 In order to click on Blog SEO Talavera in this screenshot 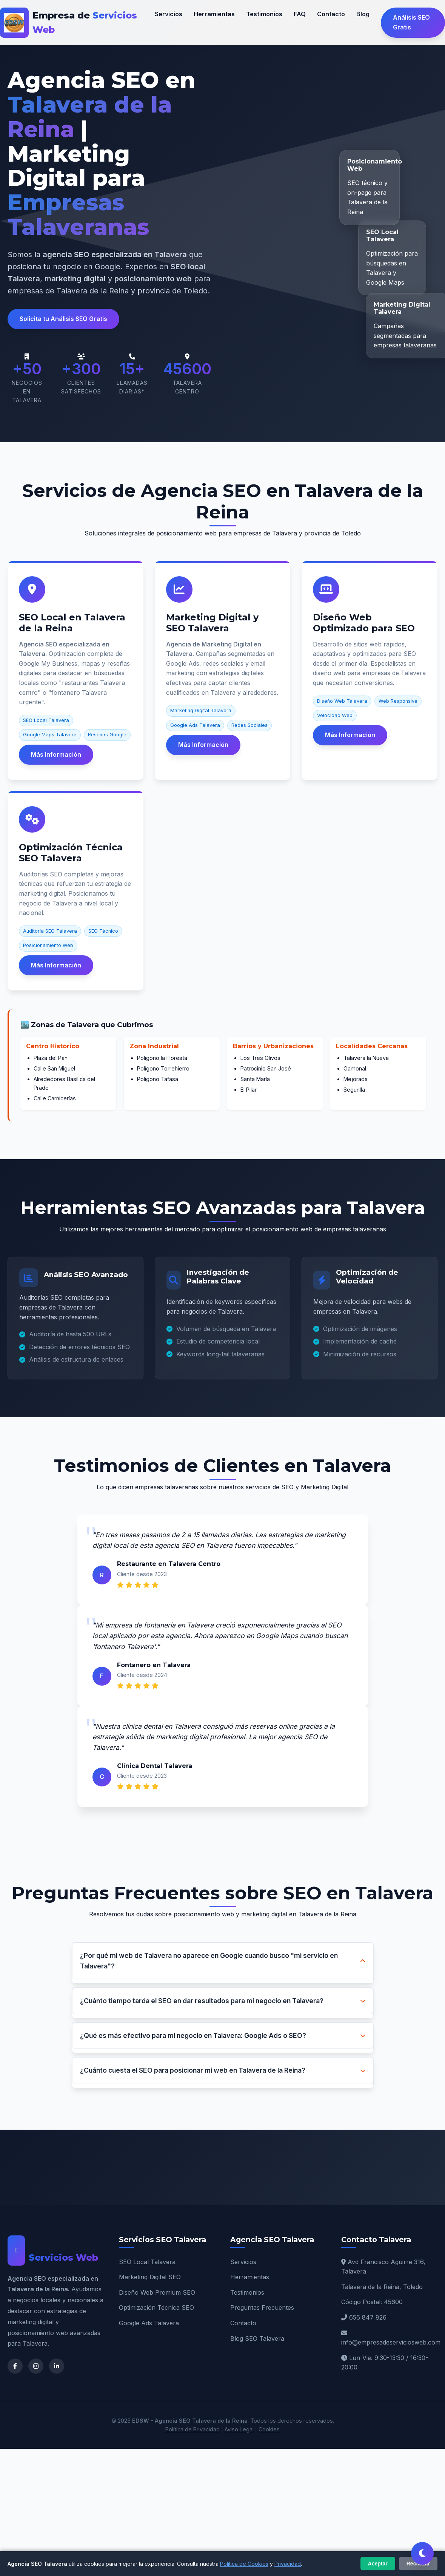, I will do `click(257, 2338)`.